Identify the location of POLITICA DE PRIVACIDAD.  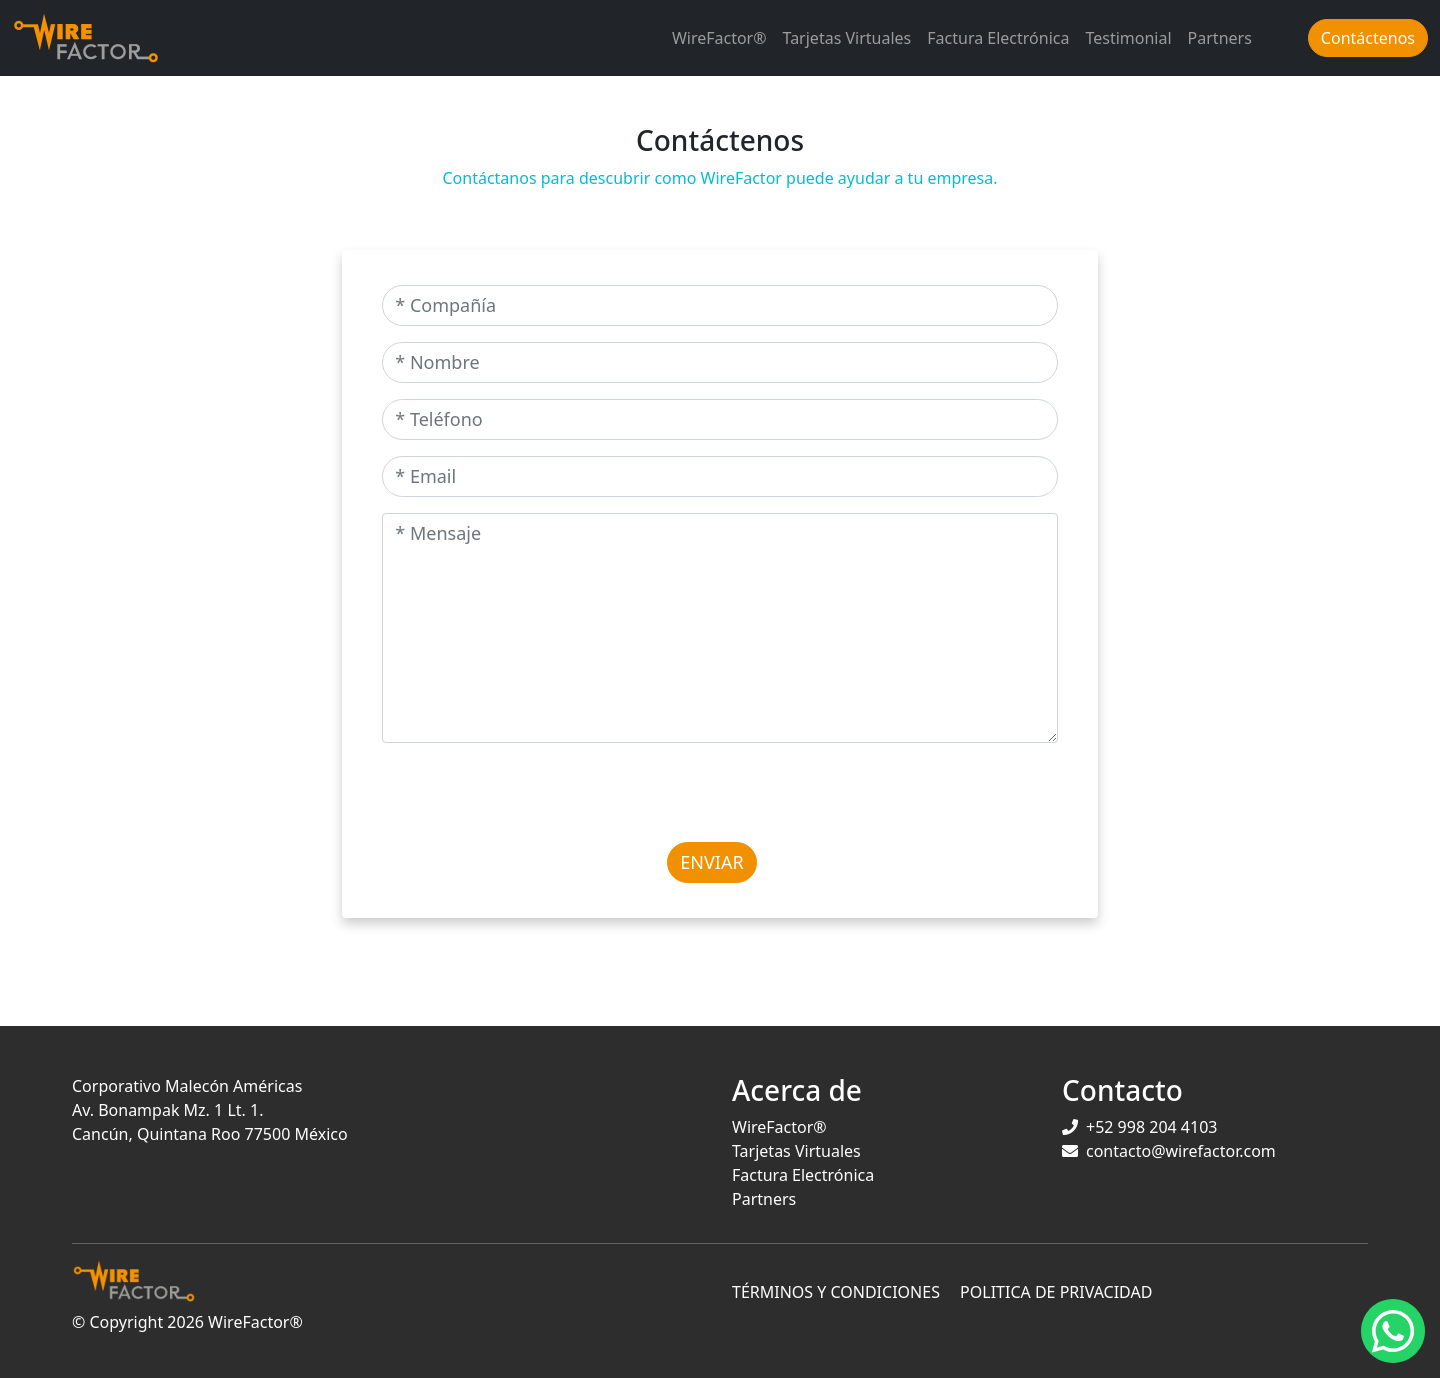
(1056, 1292).